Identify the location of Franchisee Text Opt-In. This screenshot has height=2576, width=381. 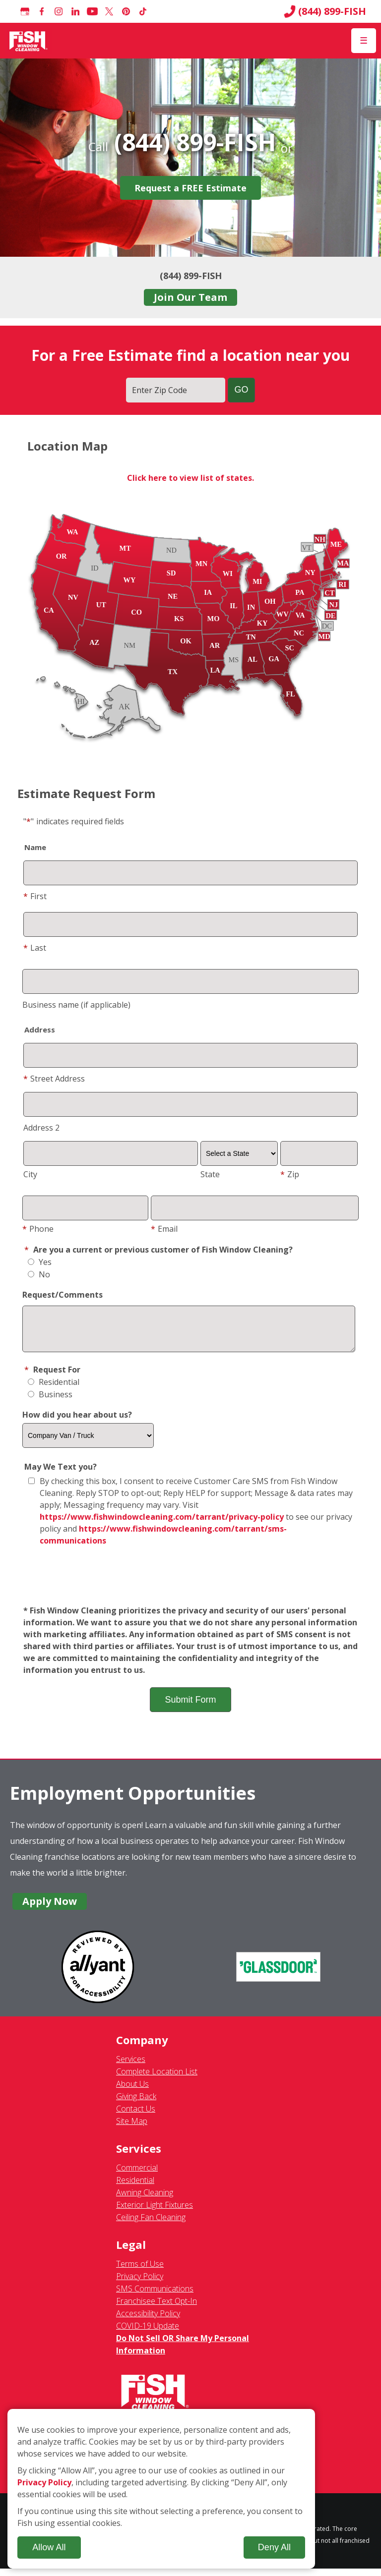
(156, 2308).